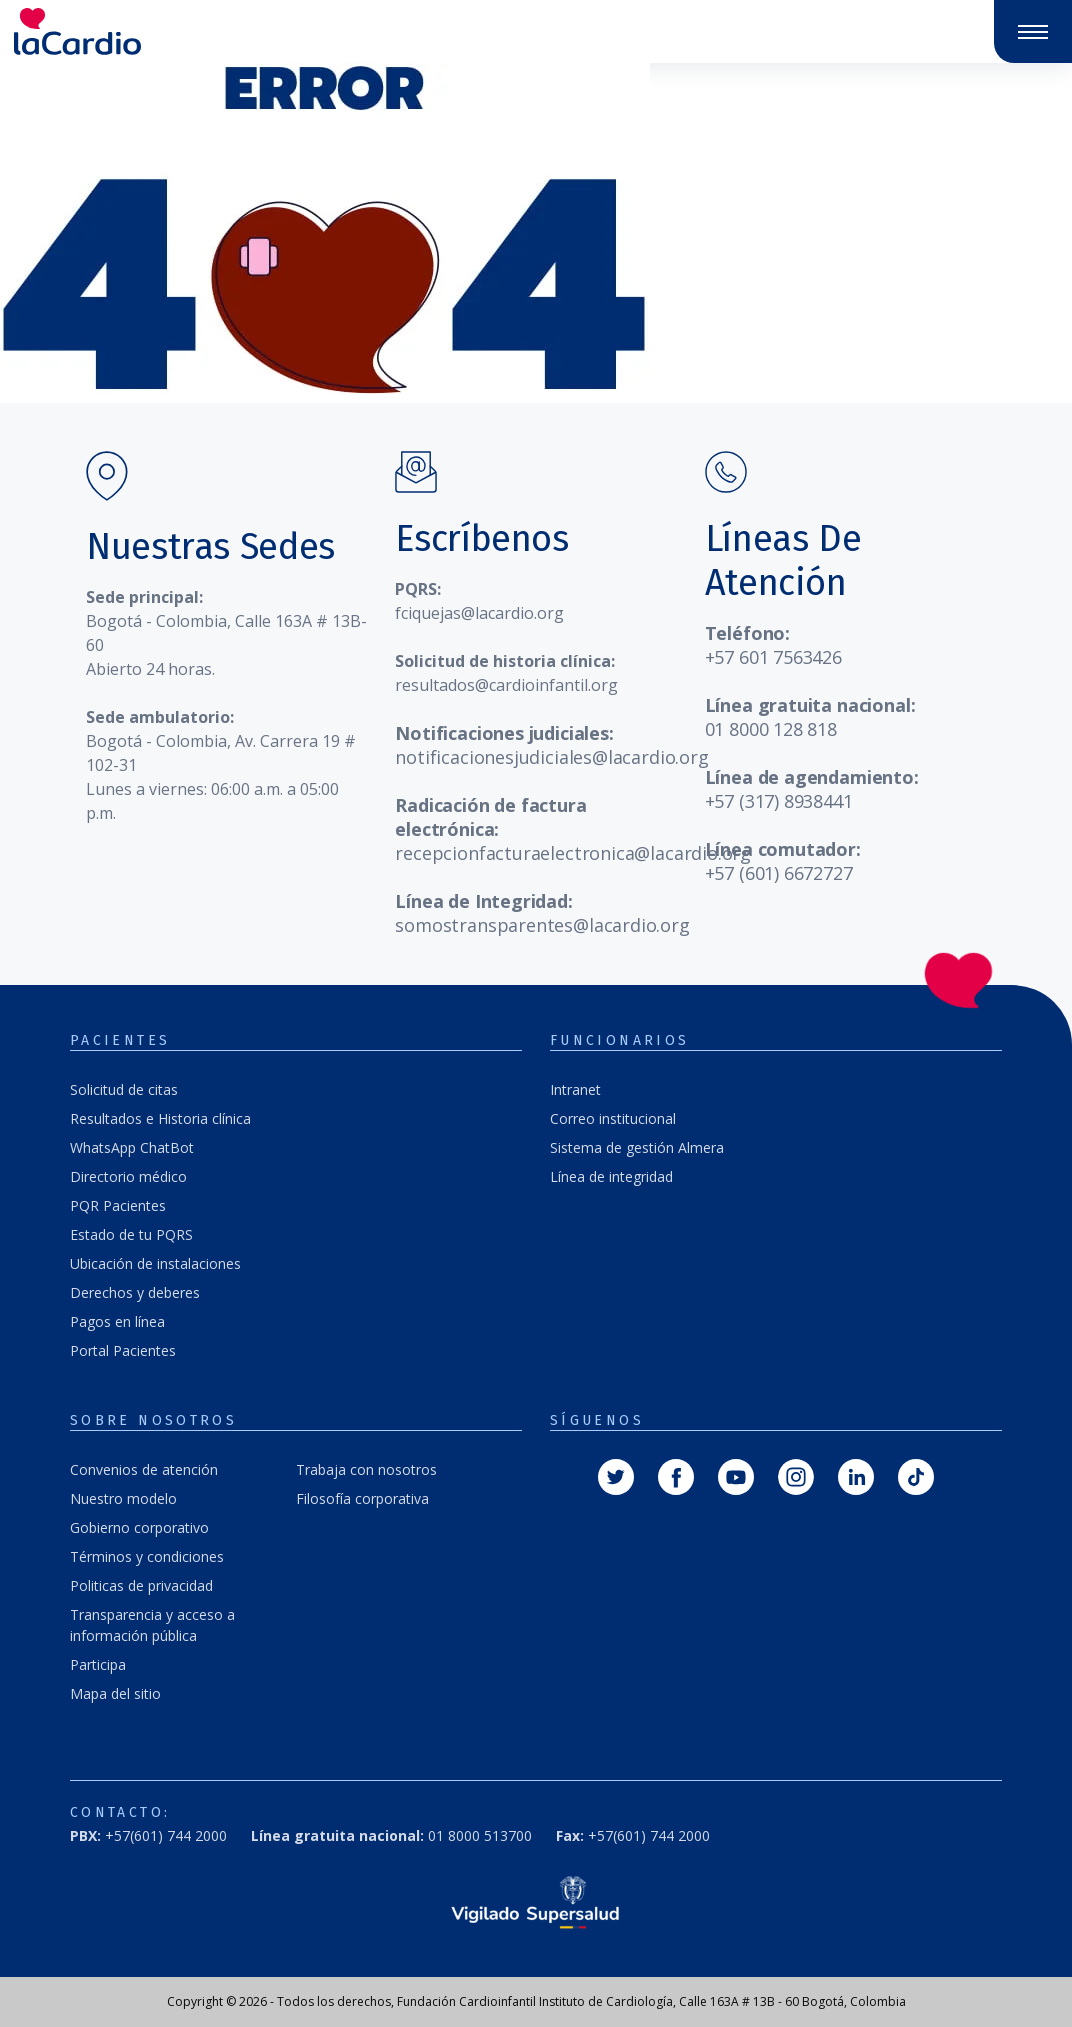  Describe the element at coordinates (115, 1693) in the screenshot. I see `Mapa del sitio` at that location.